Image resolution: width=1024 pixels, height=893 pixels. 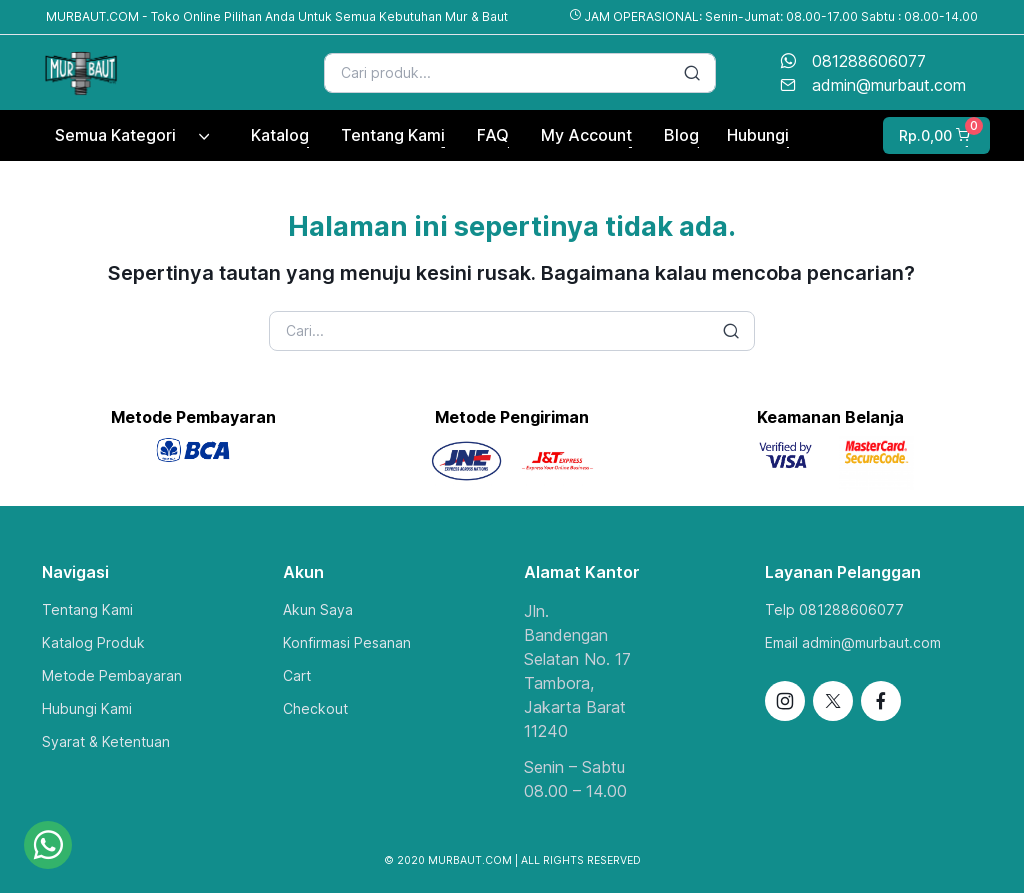 What do you see at coordinates (347, 642) in the screenshot?
I see `Konfirmasi Pesanan` at bounding box center [347, 642].